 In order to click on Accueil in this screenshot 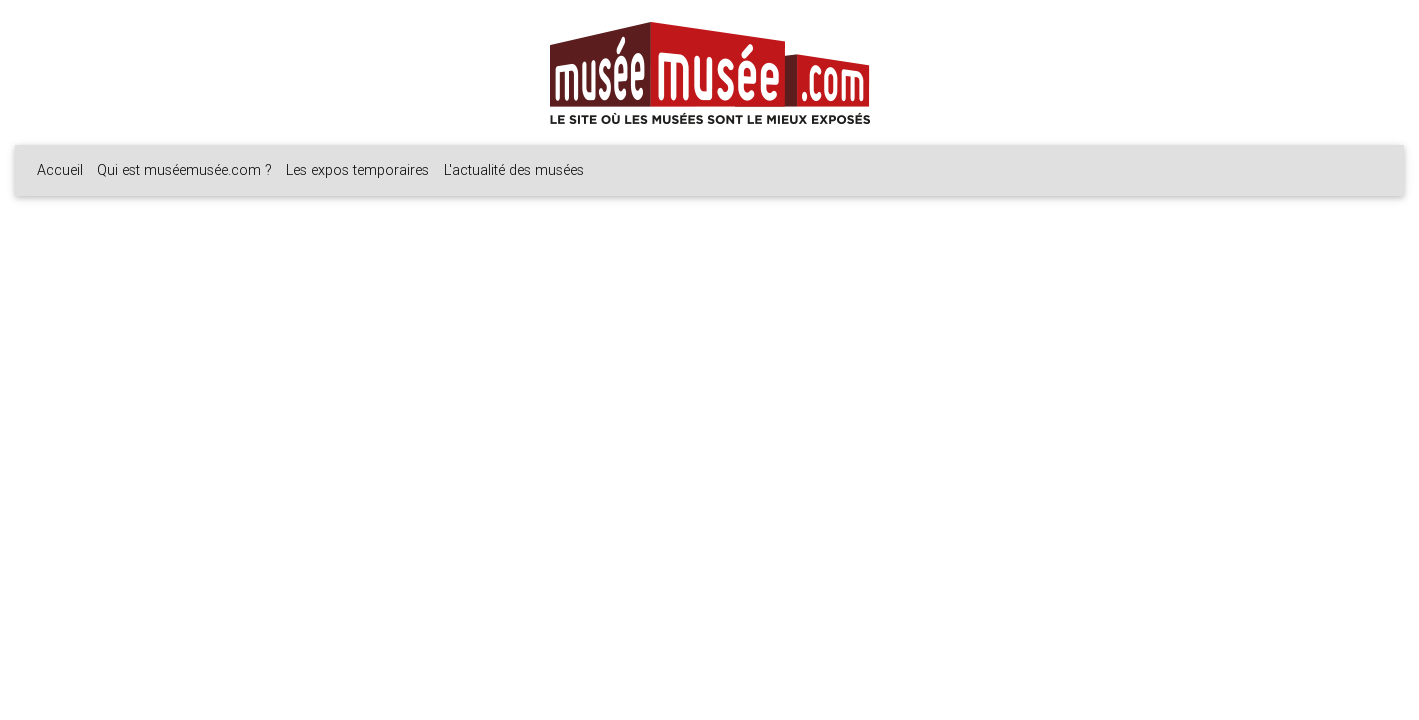, I will do `click(60, 170)`.